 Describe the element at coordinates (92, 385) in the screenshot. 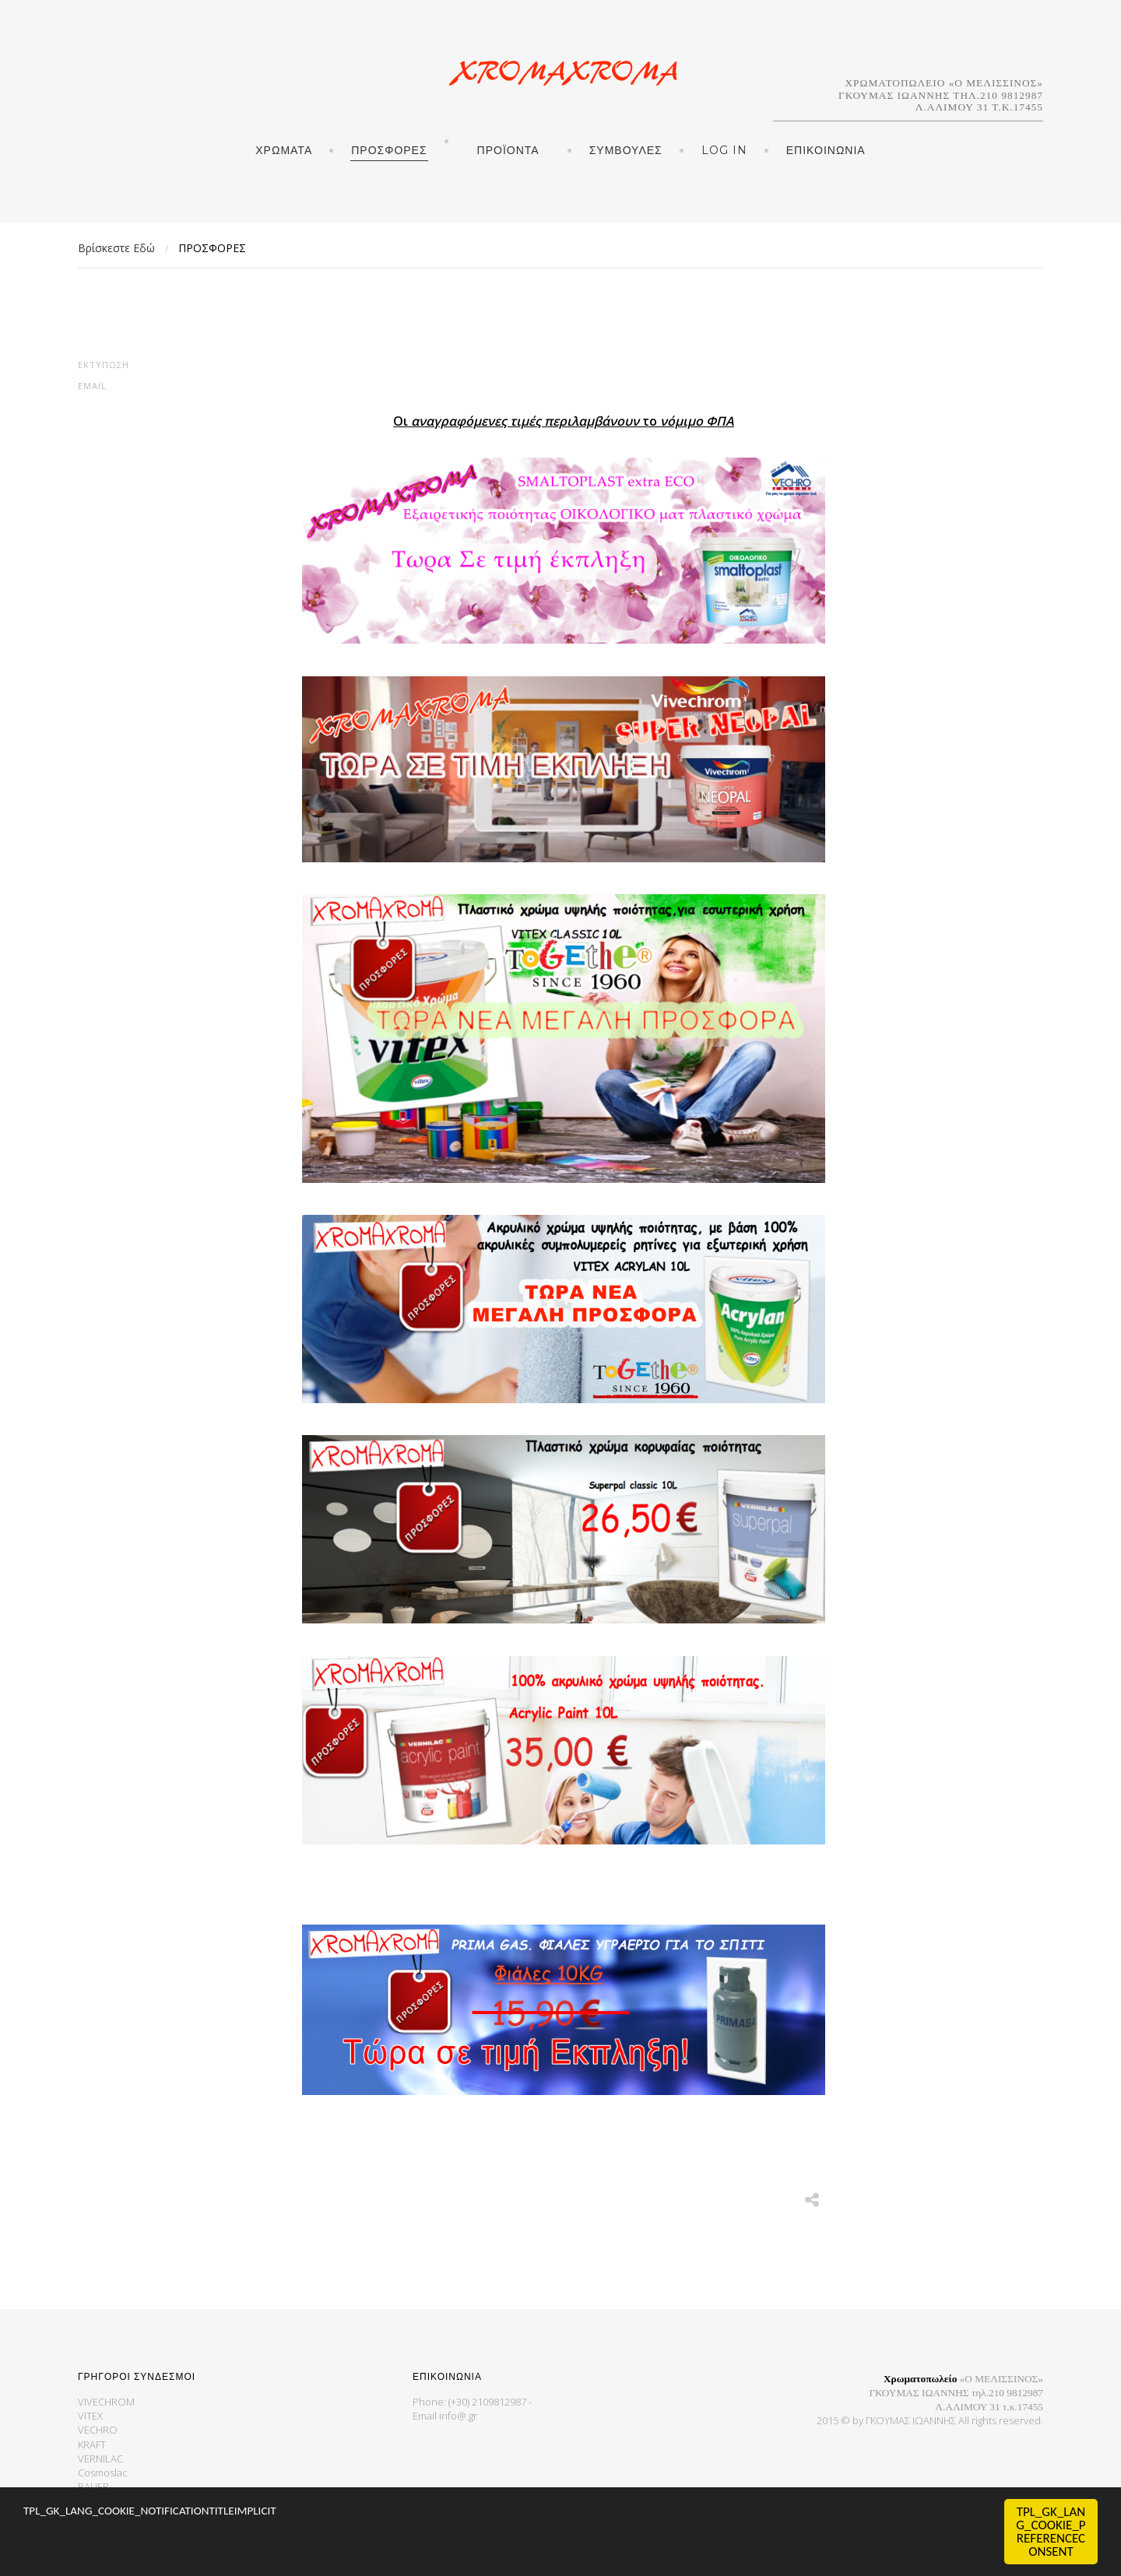

I see `Email` at that location.